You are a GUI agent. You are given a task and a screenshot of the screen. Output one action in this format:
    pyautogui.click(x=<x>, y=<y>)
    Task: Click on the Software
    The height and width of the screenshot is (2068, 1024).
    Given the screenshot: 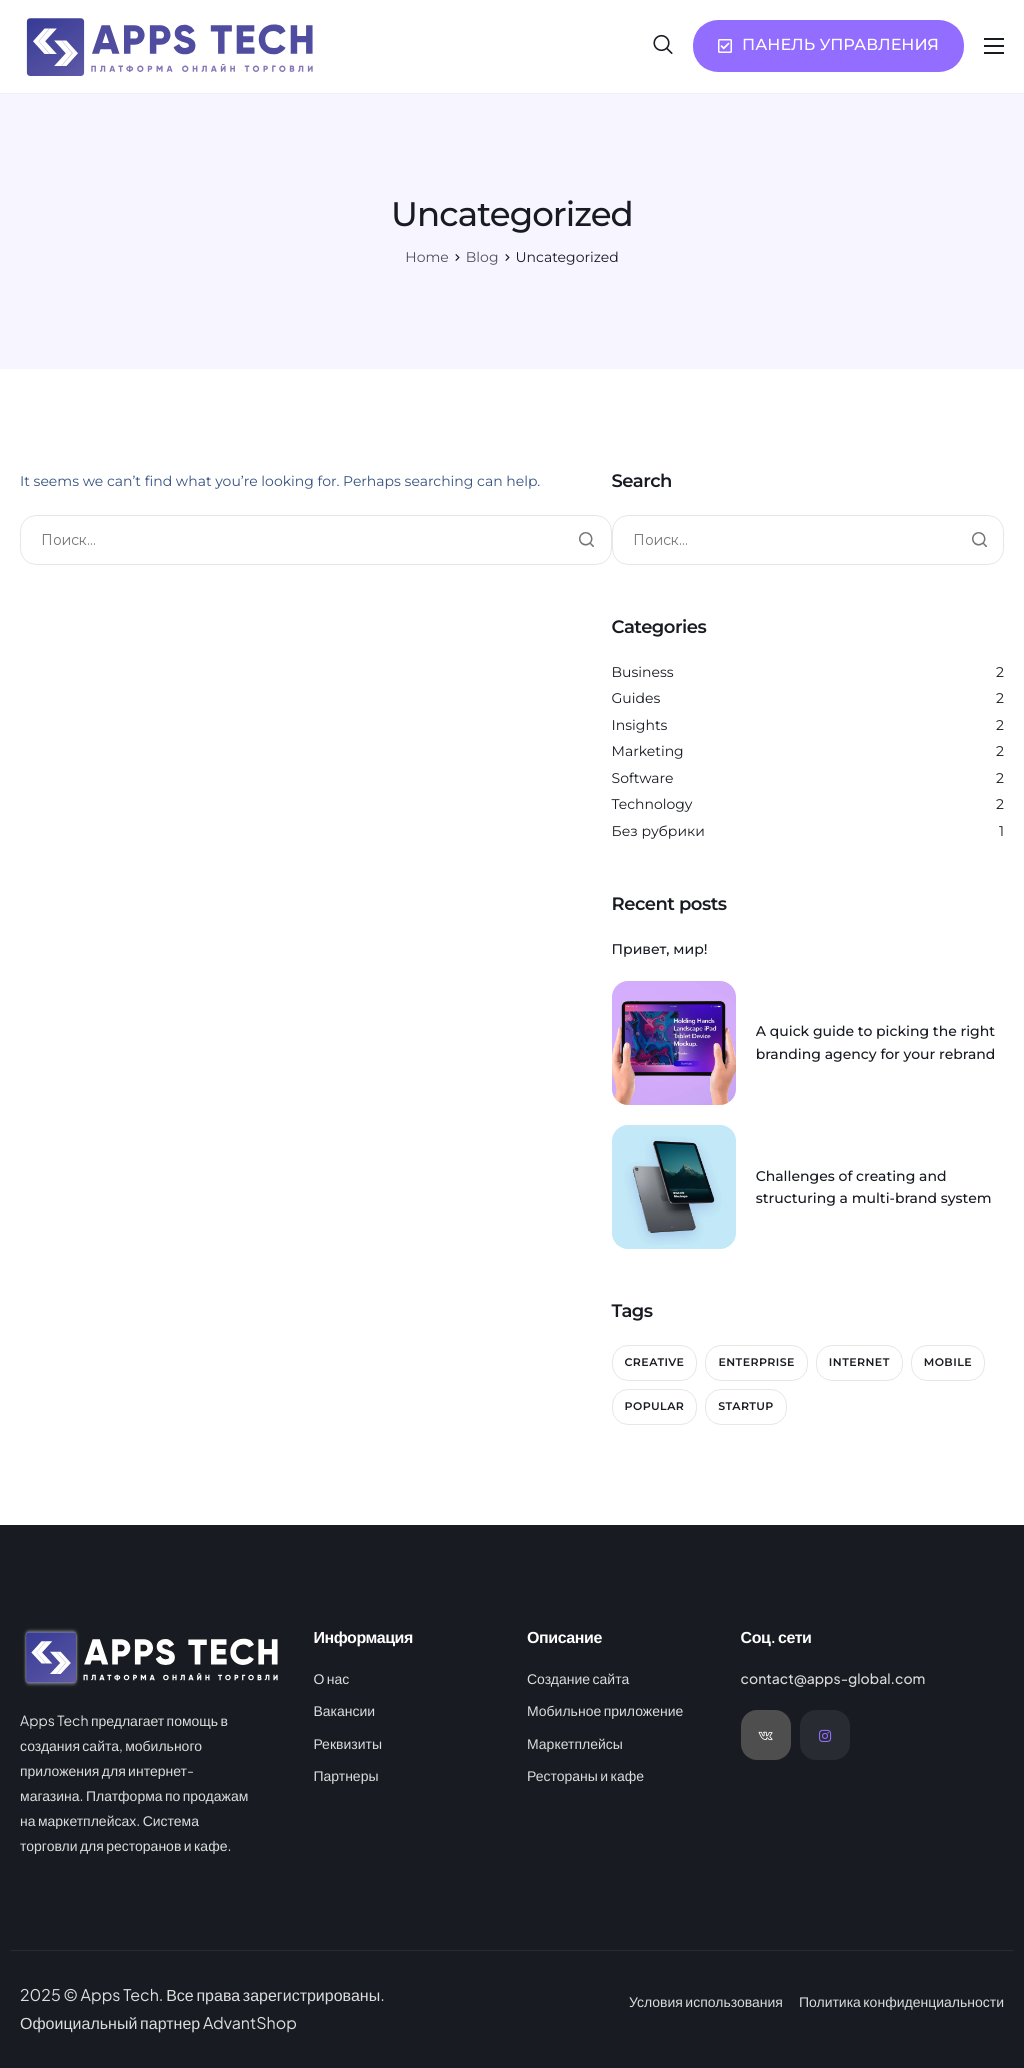 What is the action you would take?
    pyautogui.click(x=643, y=778)
    